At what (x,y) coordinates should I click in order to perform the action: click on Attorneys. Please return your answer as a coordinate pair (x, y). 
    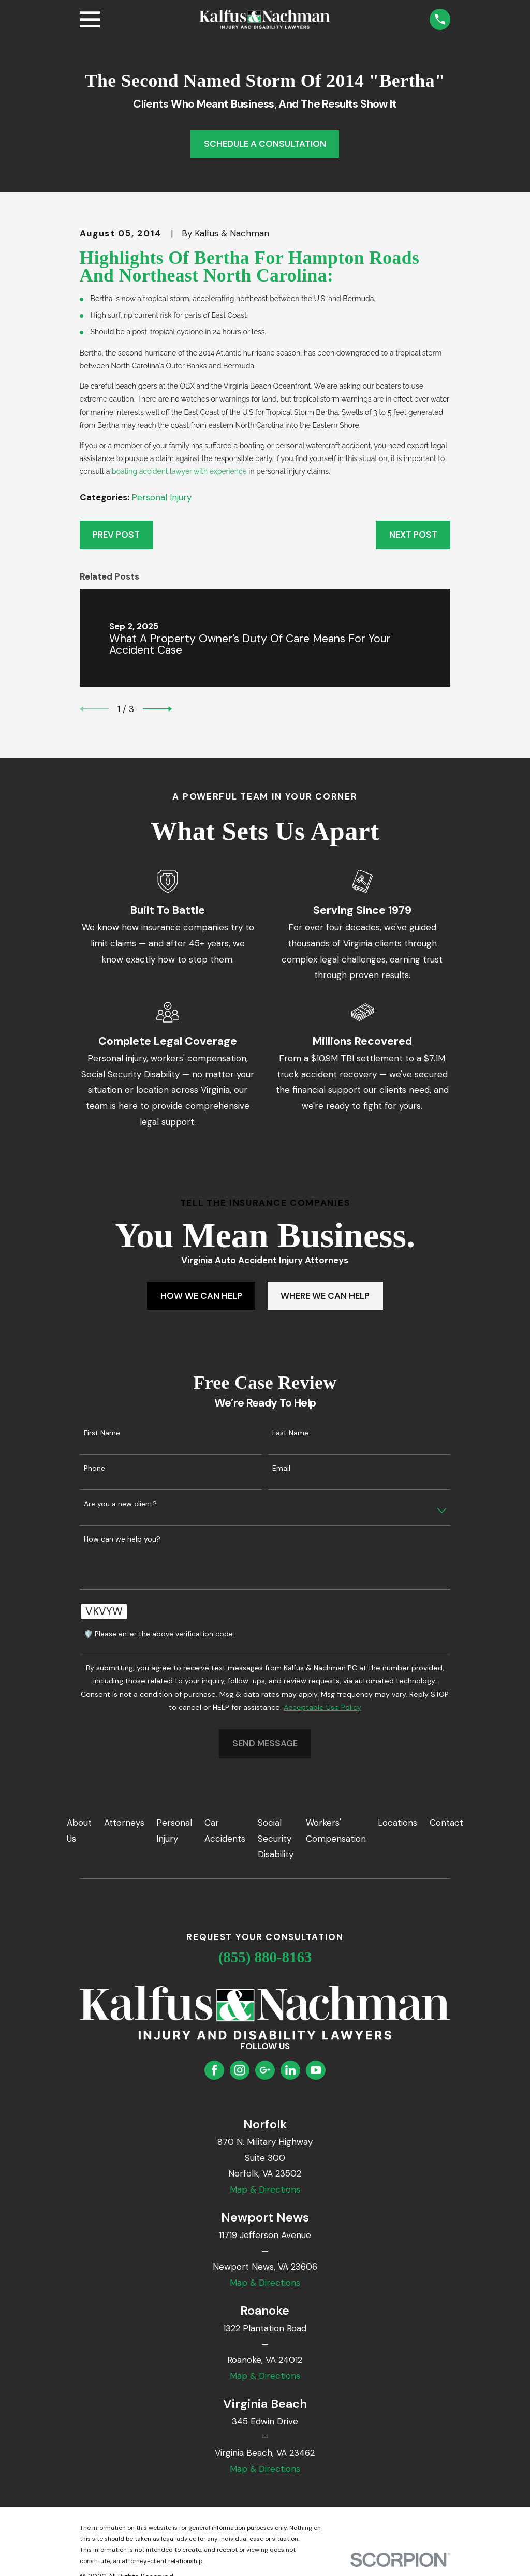
    Looking at the image, I should click on (124, 1822).